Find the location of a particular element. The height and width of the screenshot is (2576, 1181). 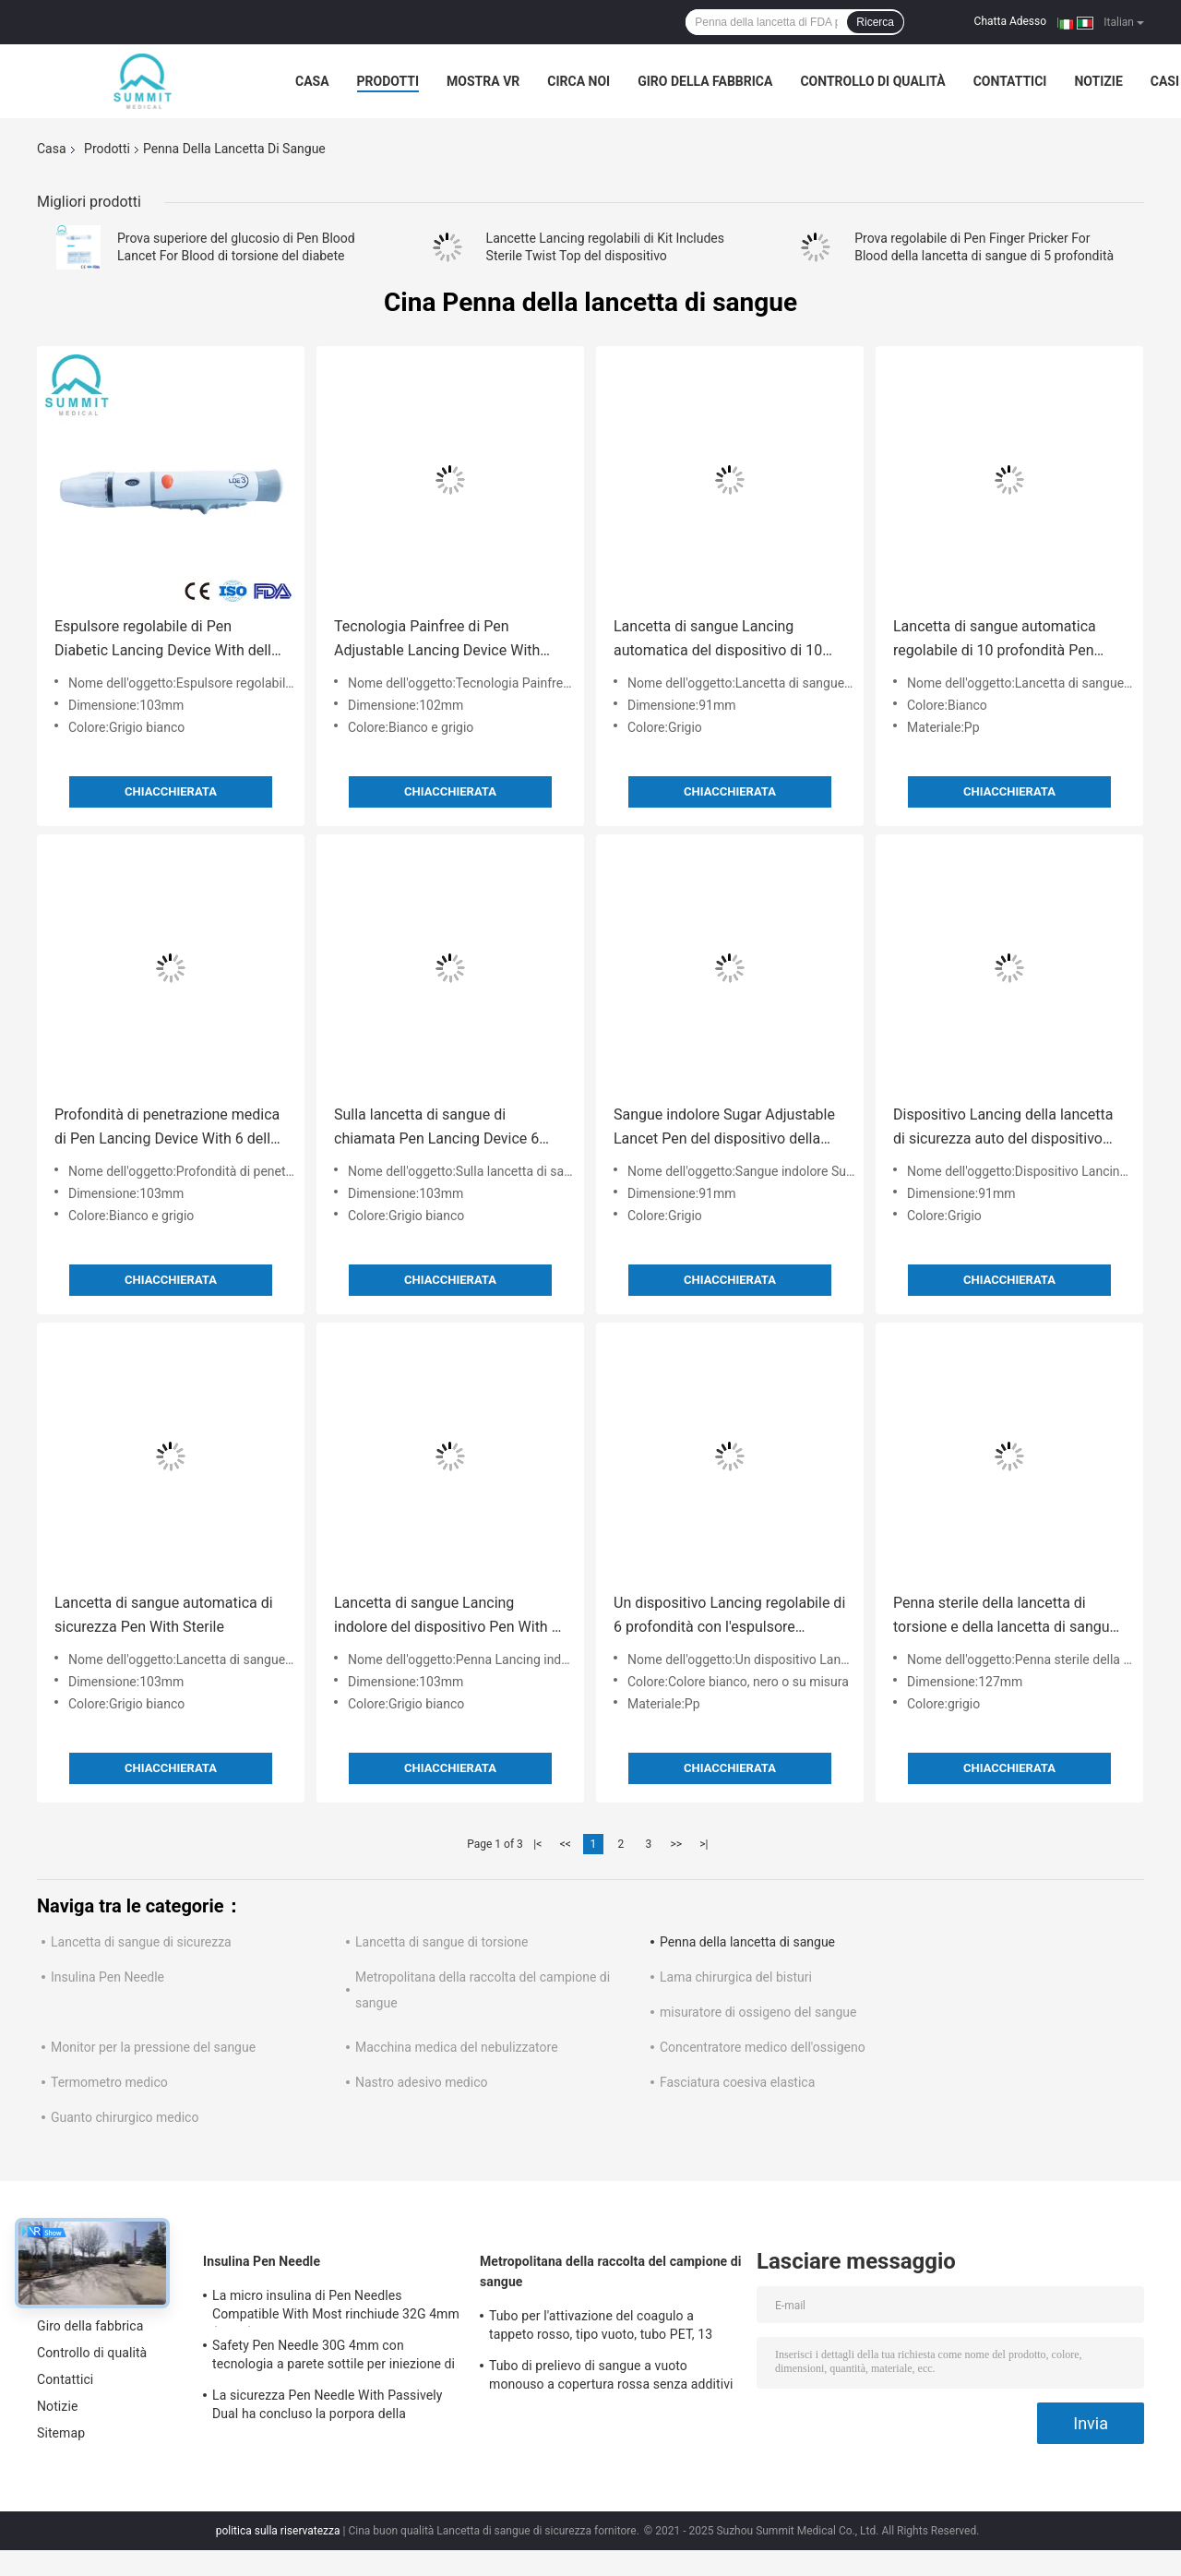

Contattici is located at coordinates (1010, 81).